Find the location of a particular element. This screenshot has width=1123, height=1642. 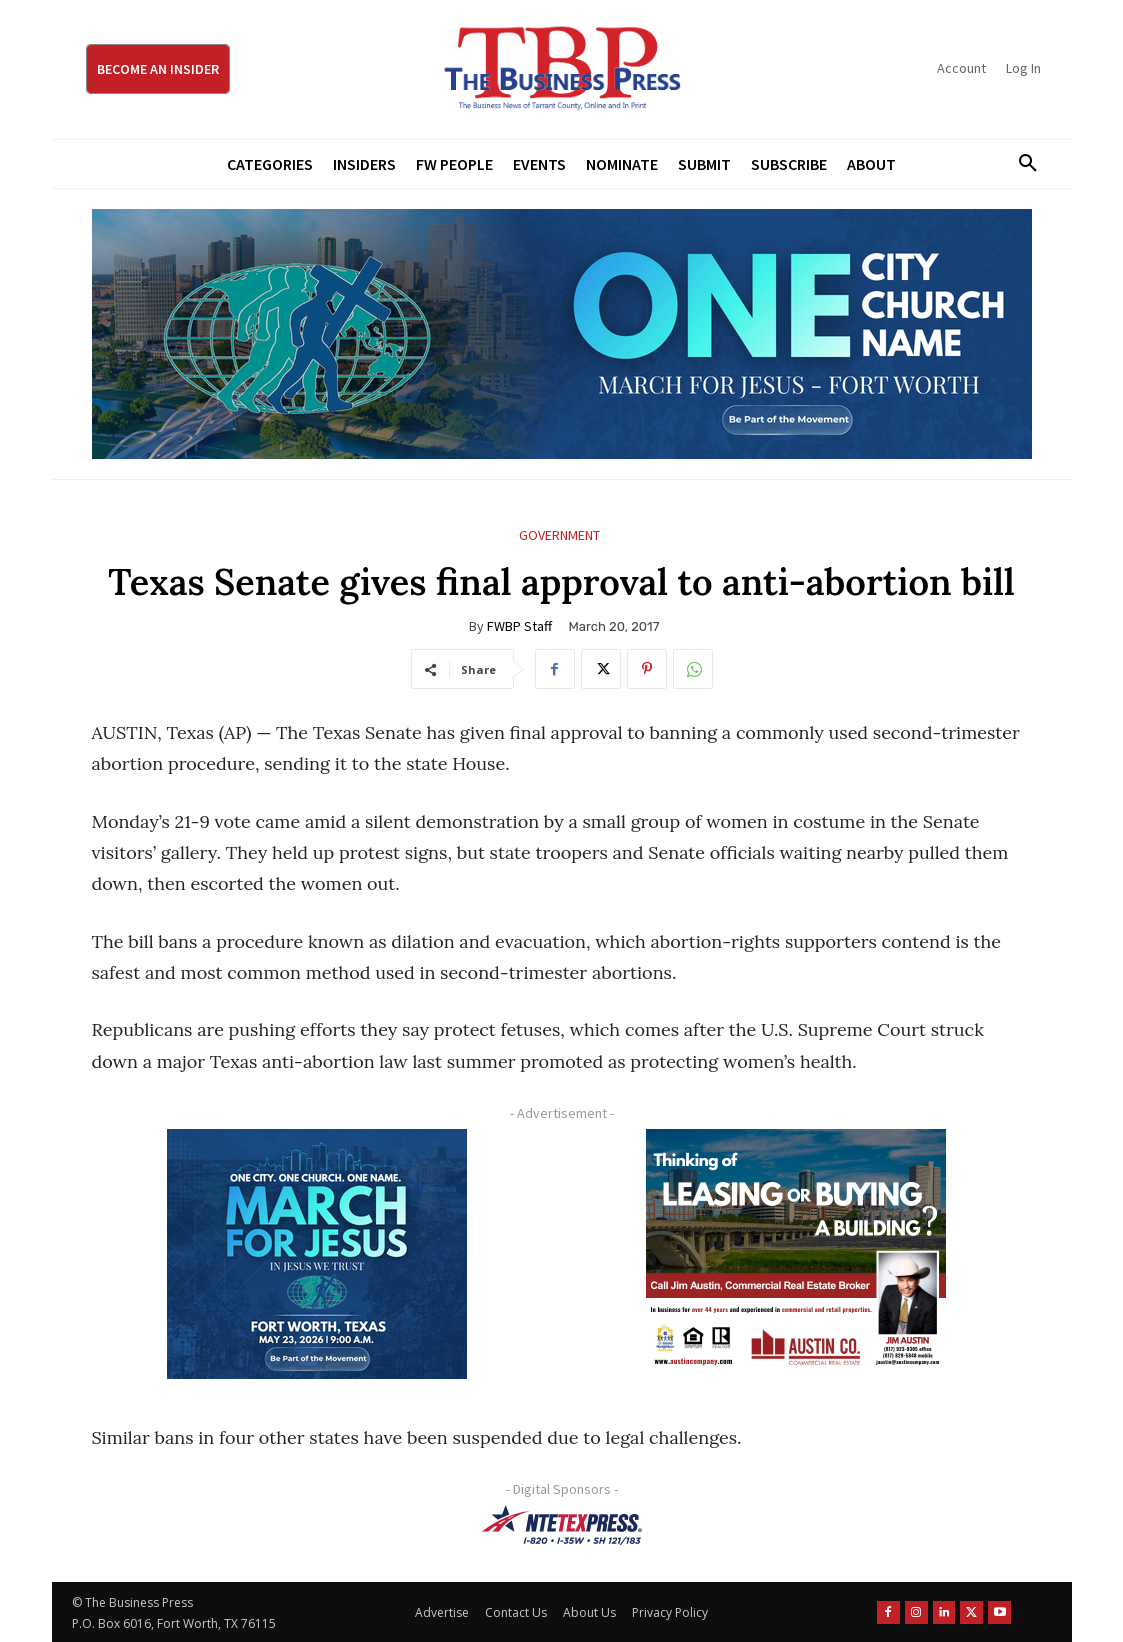

[MFJ Corner Ad Digital 300 x 250] is located at coordinates (317, 1254).